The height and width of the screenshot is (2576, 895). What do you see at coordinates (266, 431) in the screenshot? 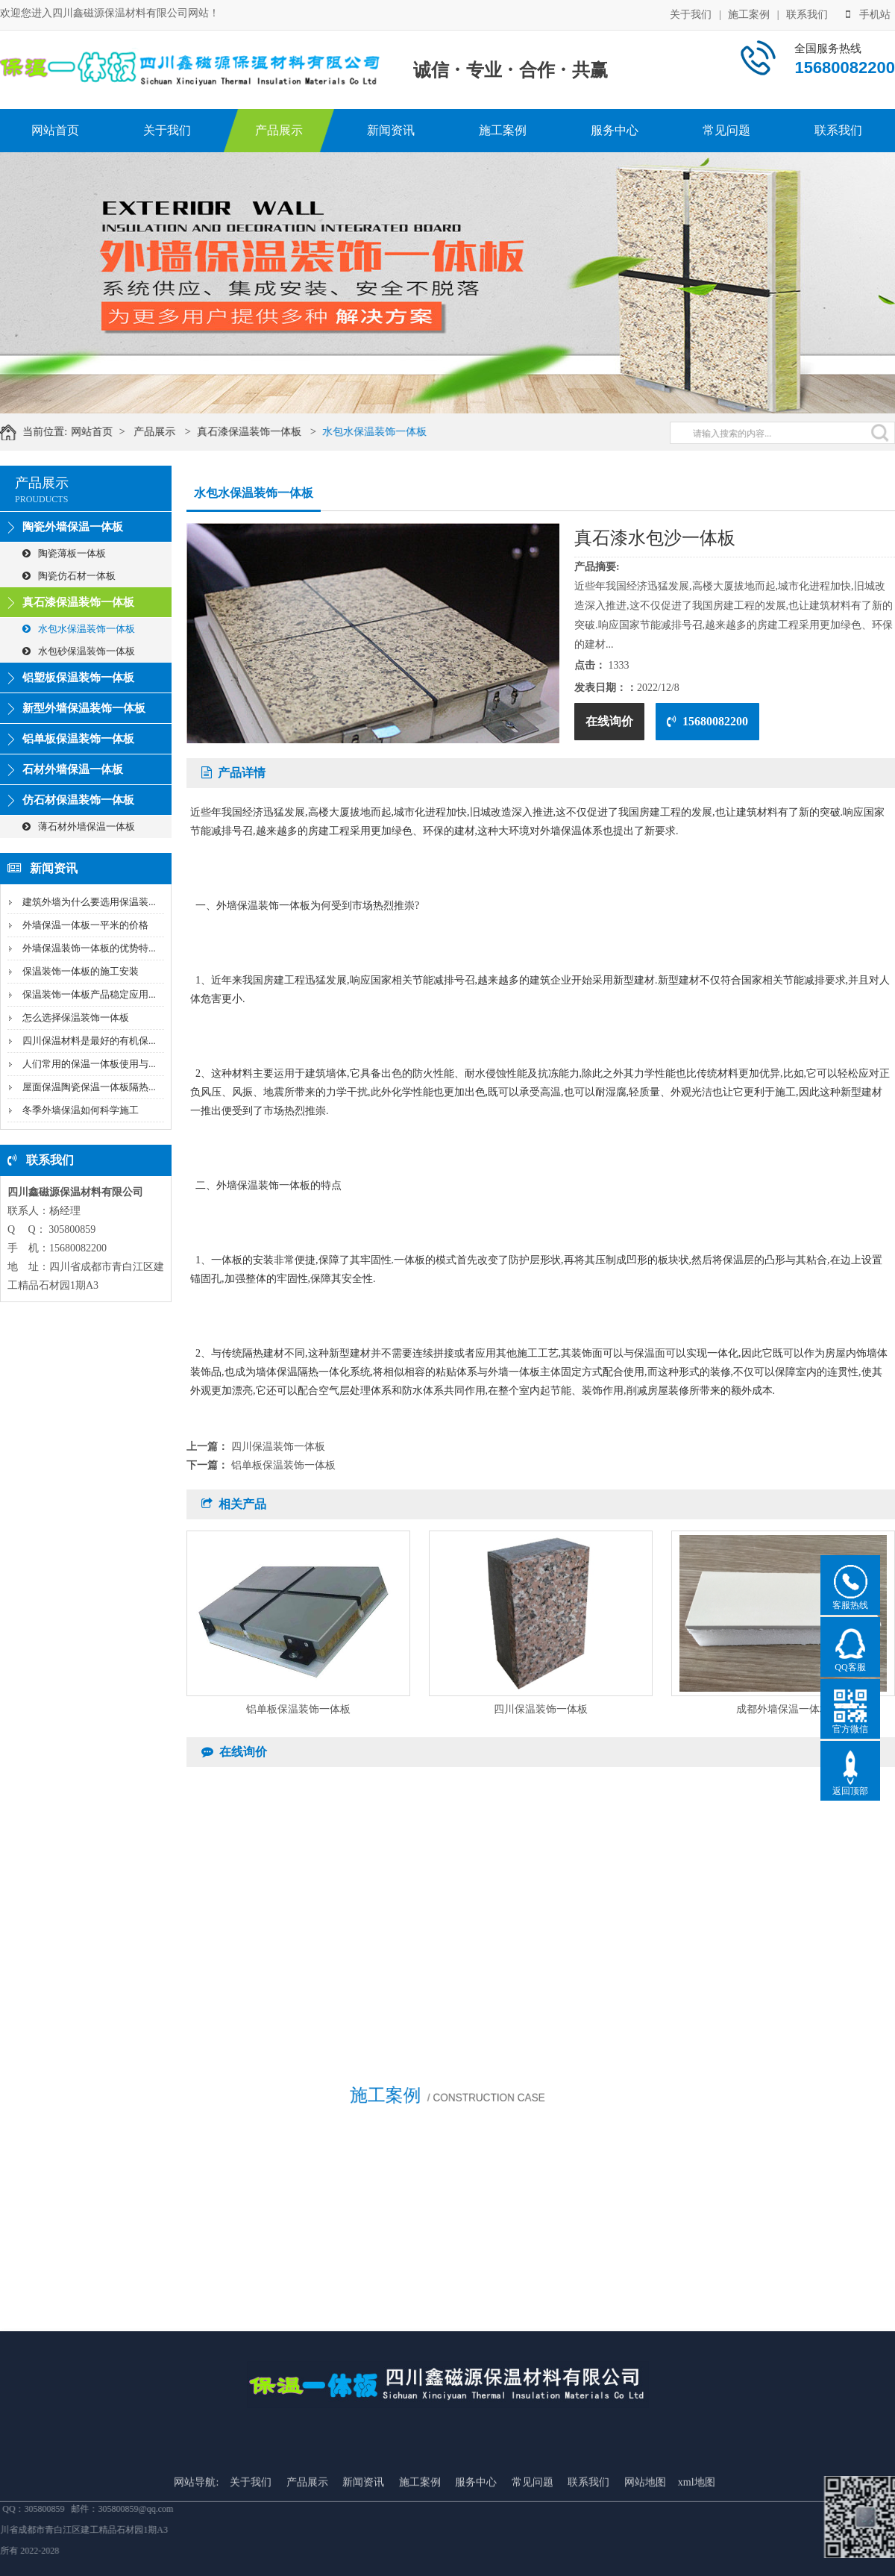
I see `真石漆保温装饰一体板` at bounding box center [266, 431].